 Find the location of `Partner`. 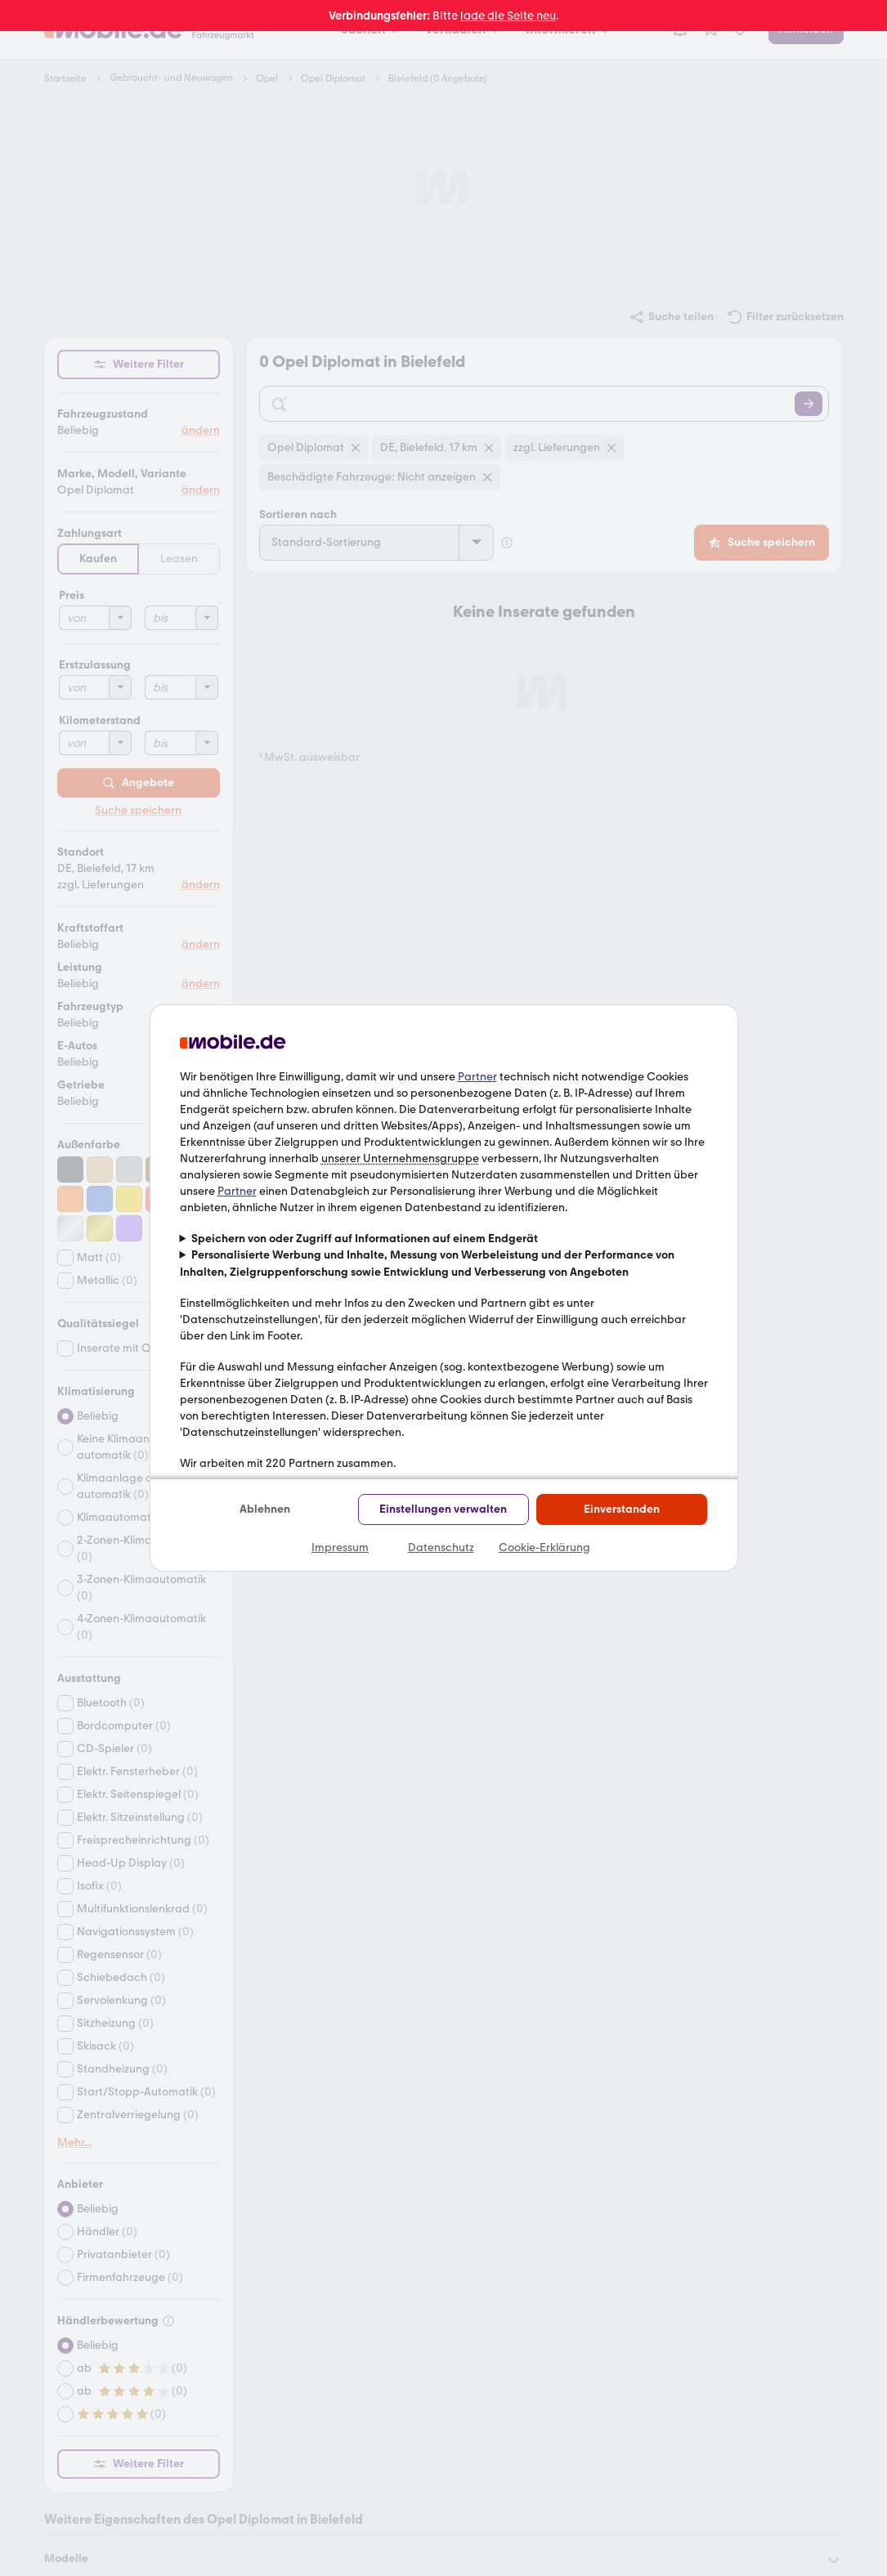

Partner is located at coordinates (477, 1077).